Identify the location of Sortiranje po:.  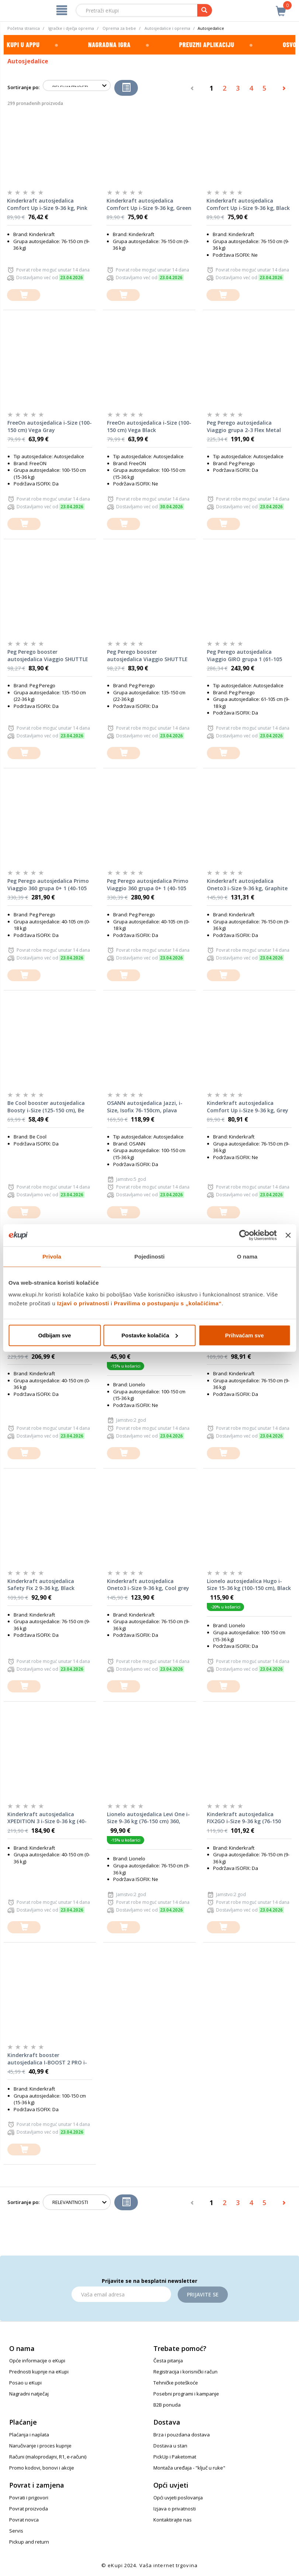
(23, 87).